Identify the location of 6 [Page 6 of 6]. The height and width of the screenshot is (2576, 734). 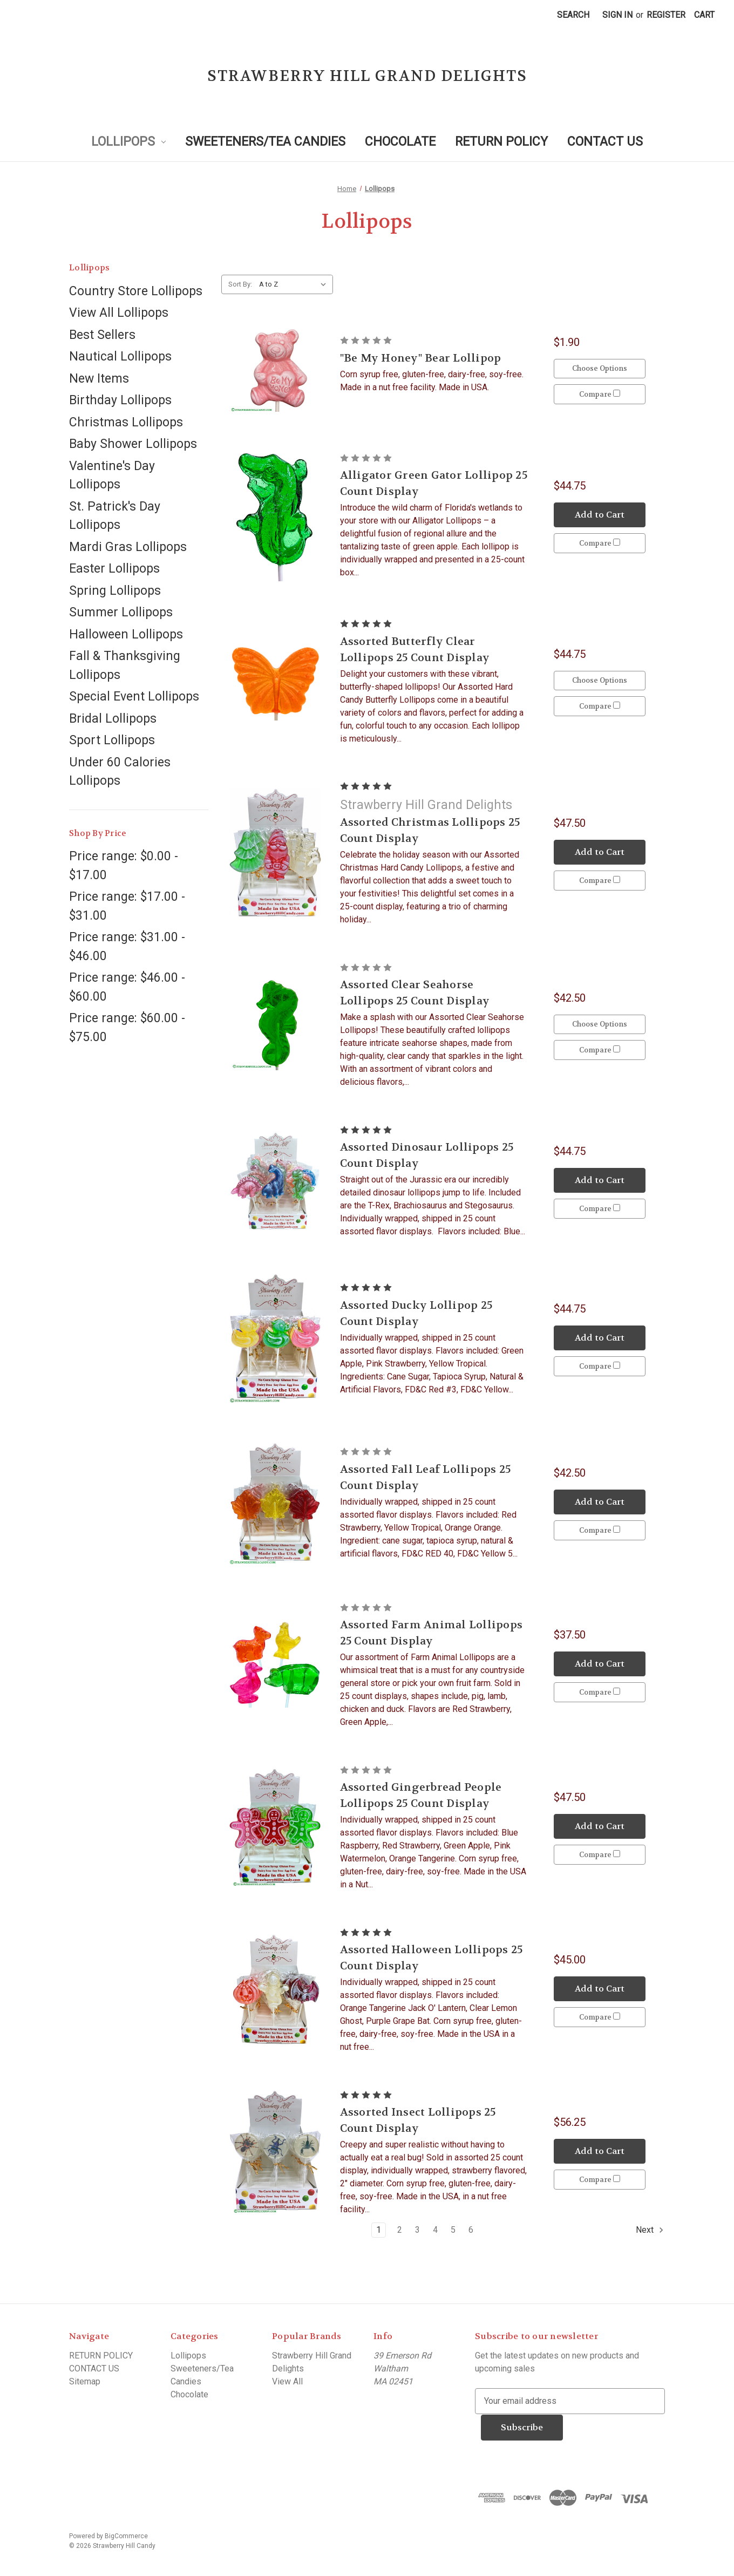
(470, 2230).